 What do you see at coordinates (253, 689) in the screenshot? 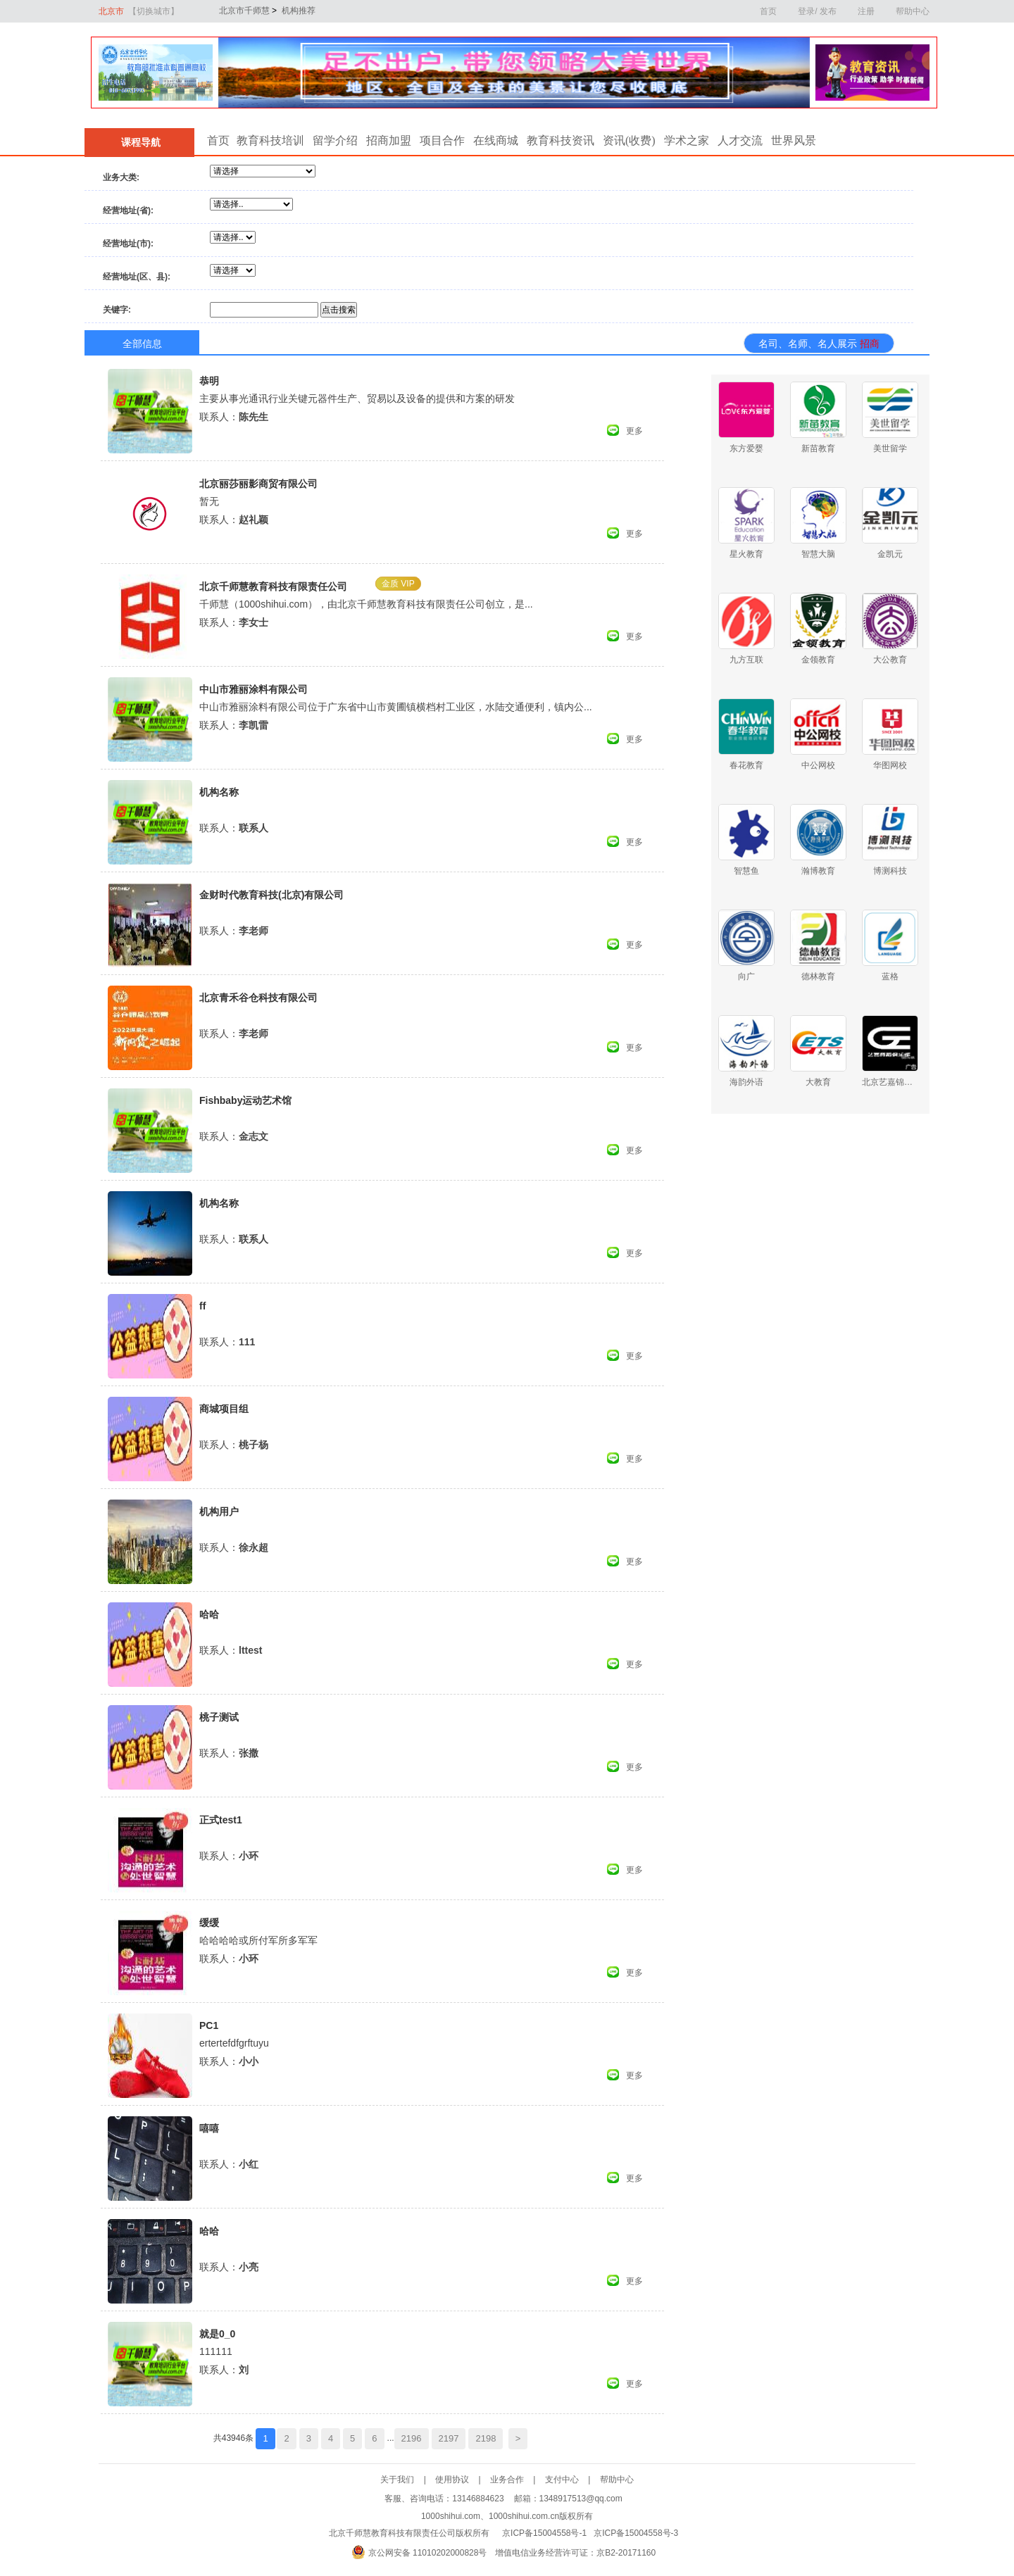
I see `中山市雅丽涂料有限公司` at bounding box center [253, 689].